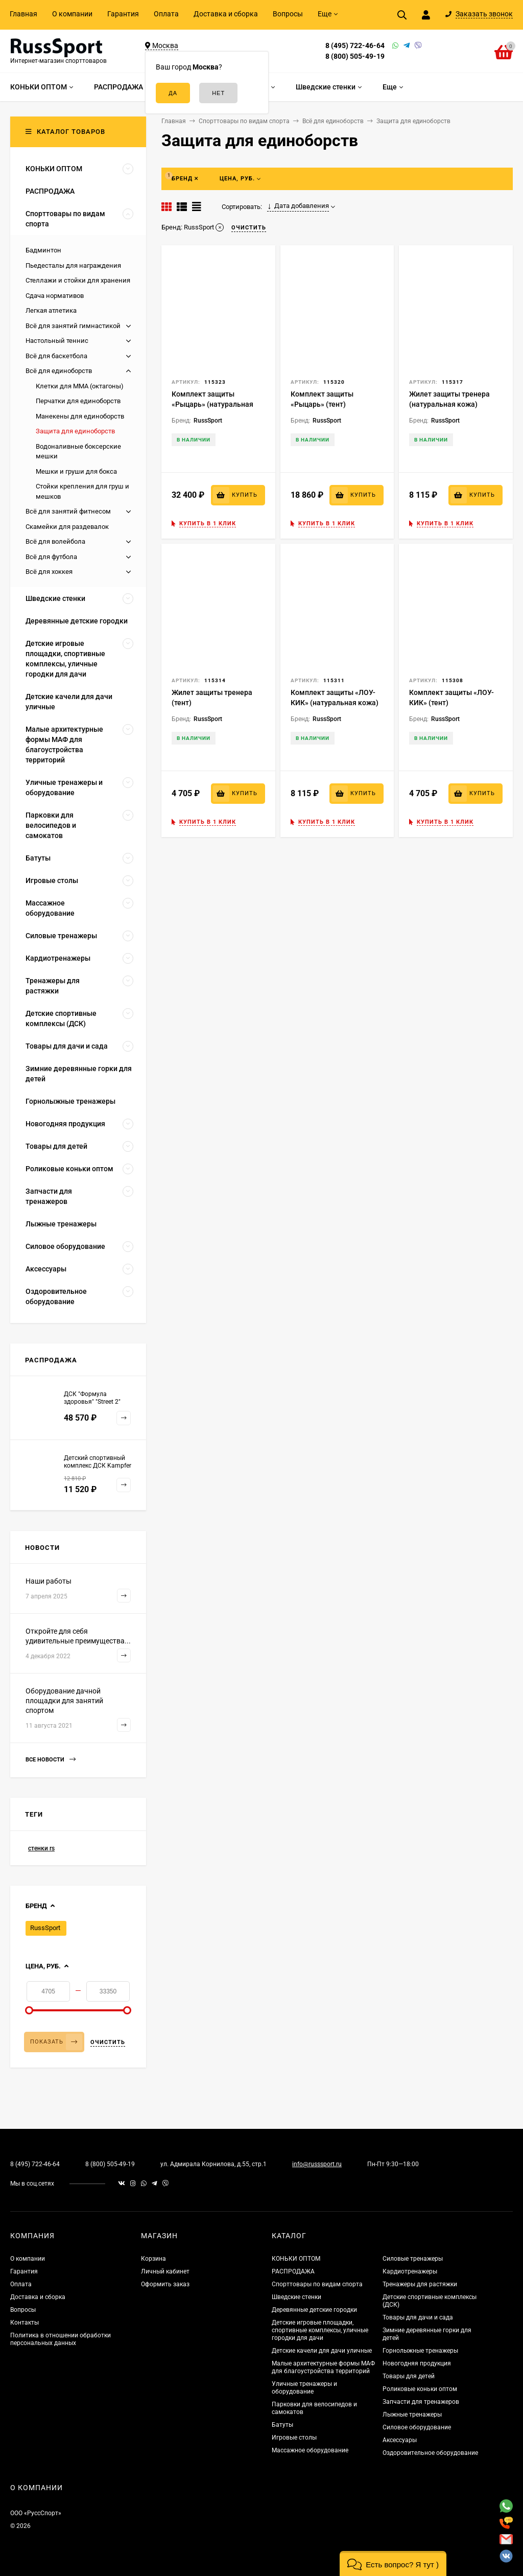 The height and width of the screenshot is (2576, 523). What do you see at coordinates (409, 2376) in the screenshot?
I see `Товары для детей` at bounding box center [409, 2376].